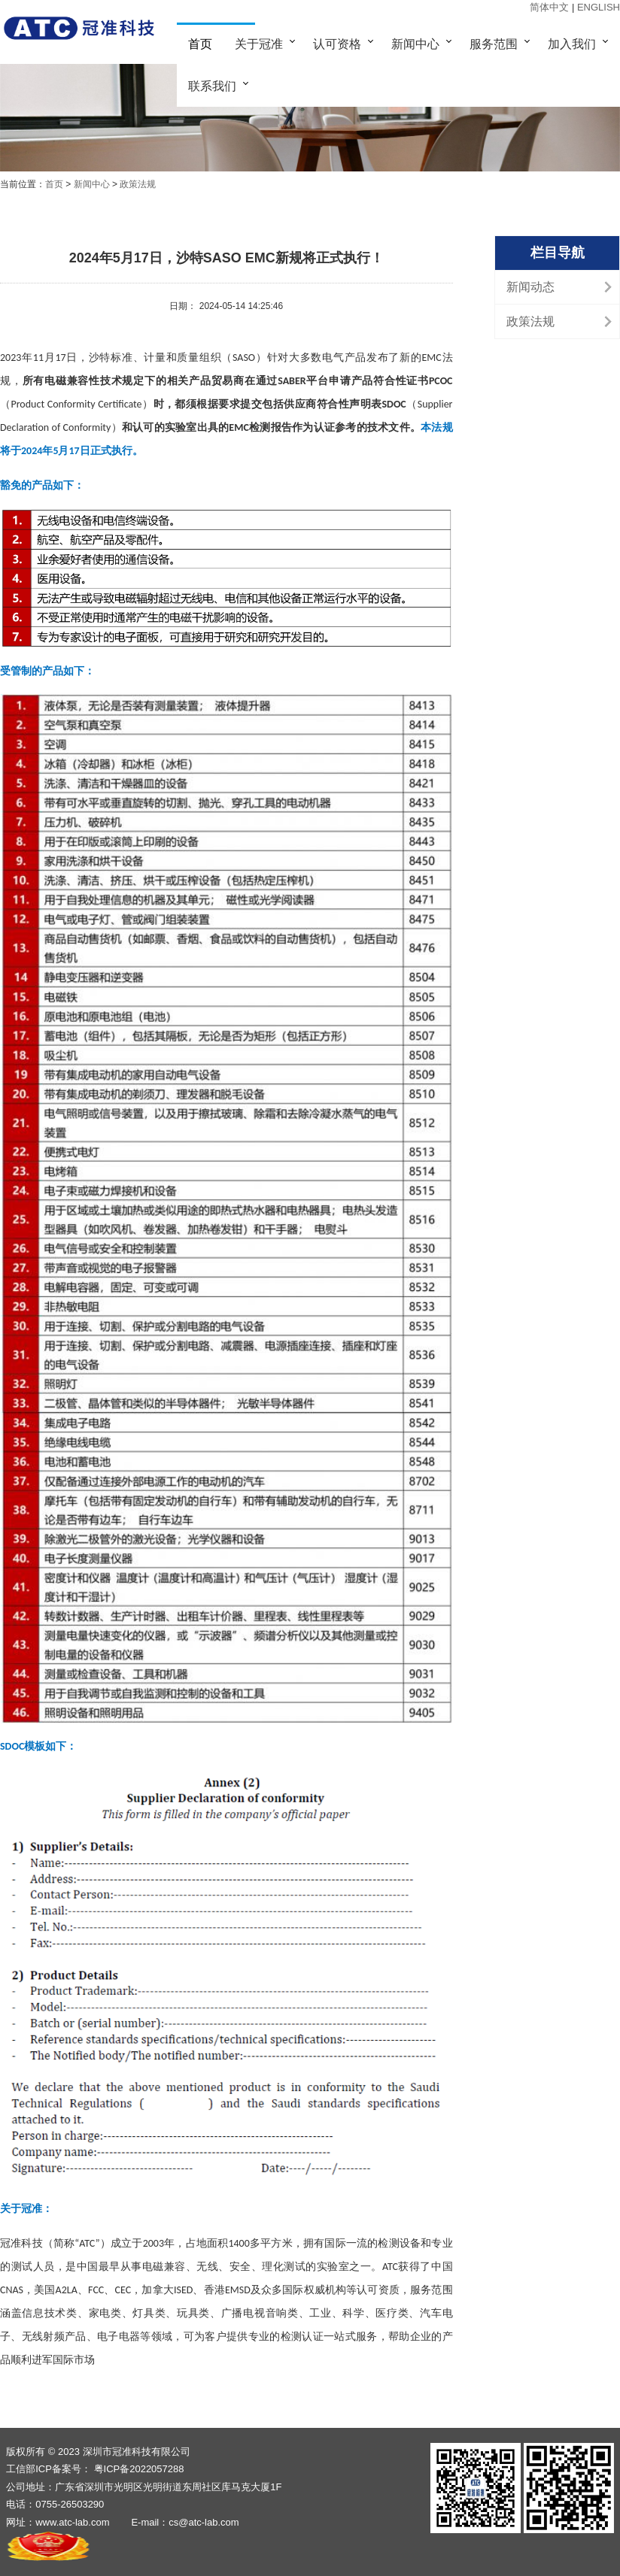  What do you see at coordinates (494, 43) in the screenshot?
I see `服务范围` at bounding box center [494, 43].